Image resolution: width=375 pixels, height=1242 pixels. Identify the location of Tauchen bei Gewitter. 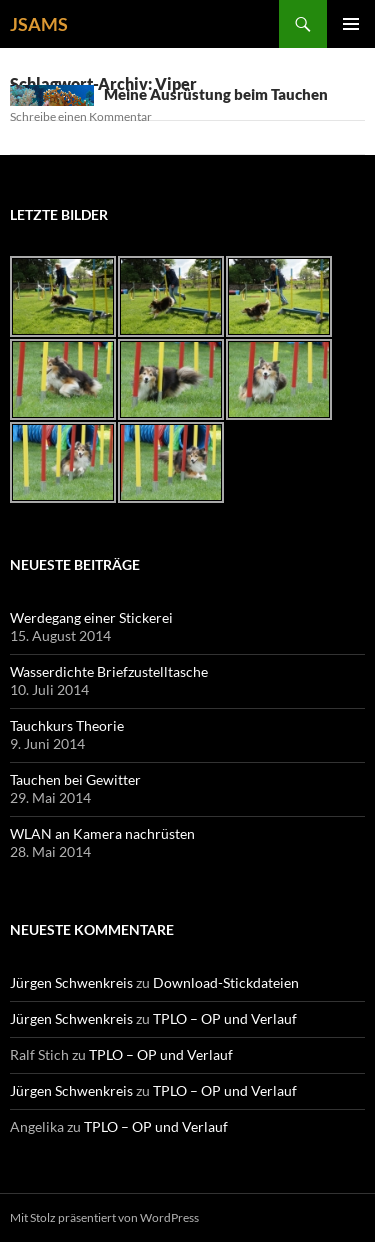
(75, 779).